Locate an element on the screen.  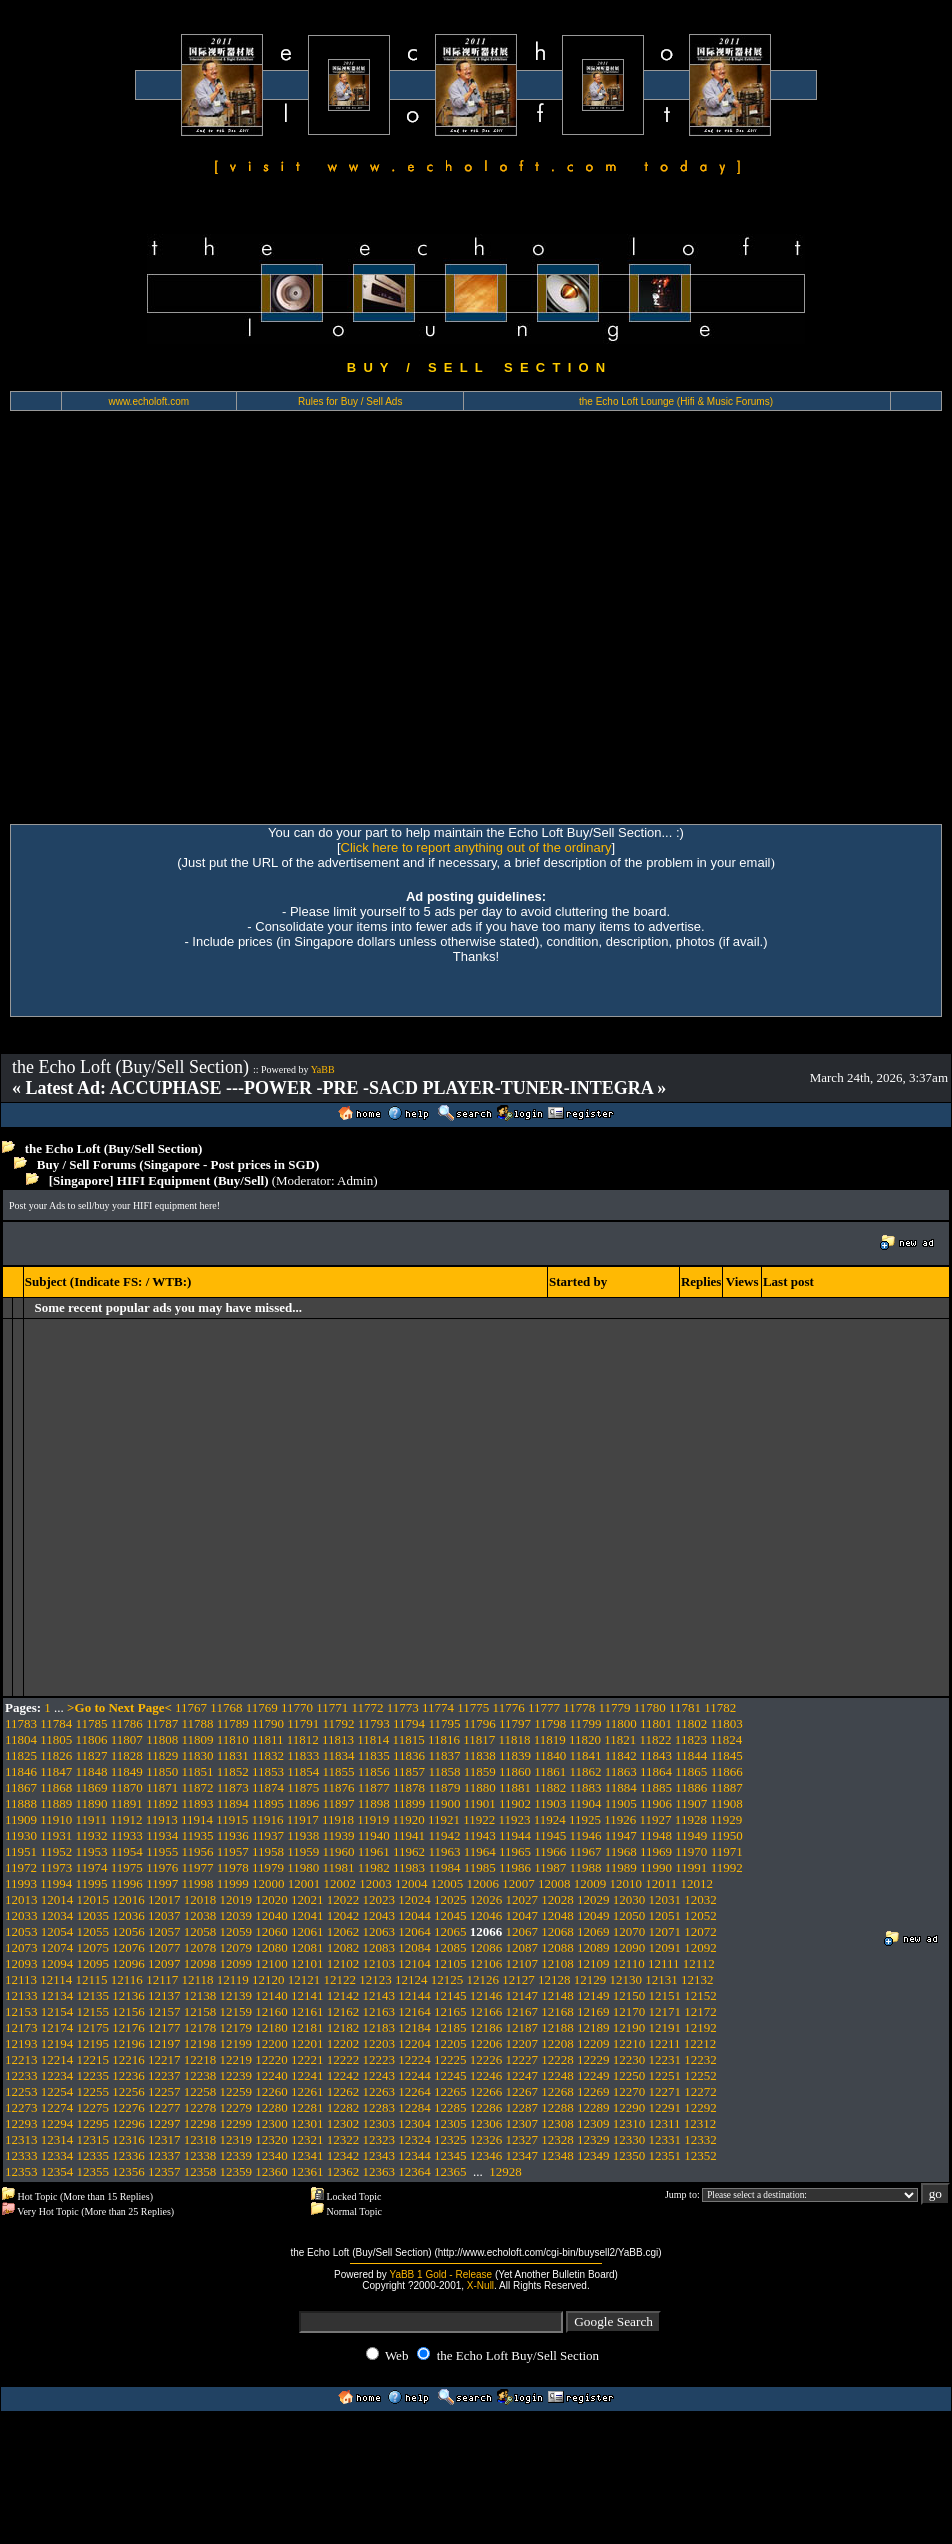
12288 is located at coordinates (557, 2107).